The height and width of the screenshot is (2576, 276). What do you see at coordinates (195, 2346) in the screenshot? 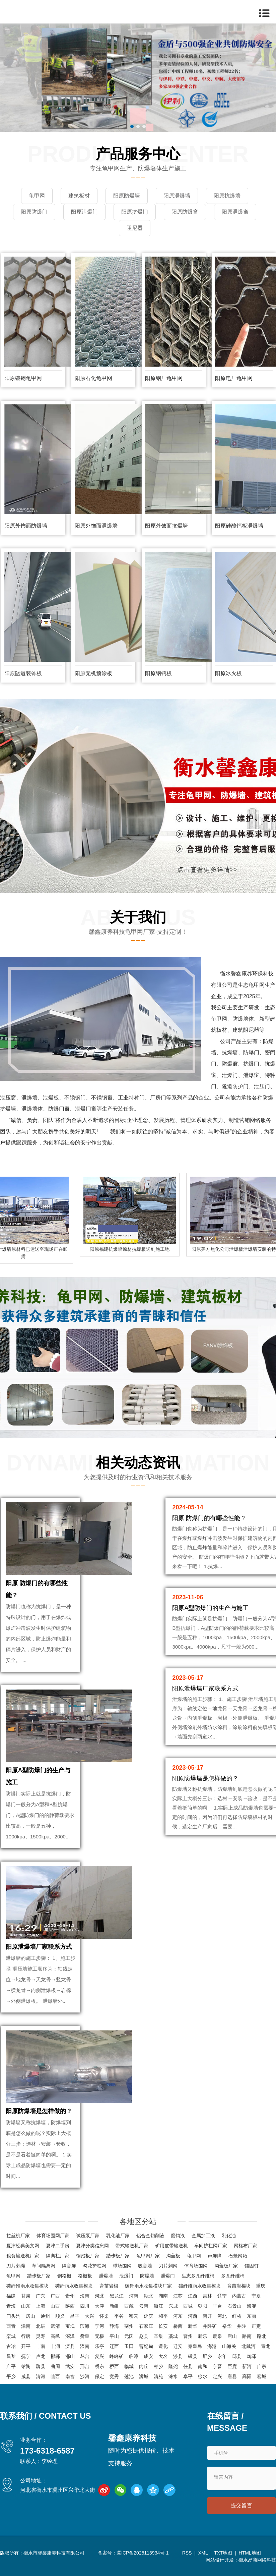
I see `秦皇岛` at bounding box center [195, 2346].